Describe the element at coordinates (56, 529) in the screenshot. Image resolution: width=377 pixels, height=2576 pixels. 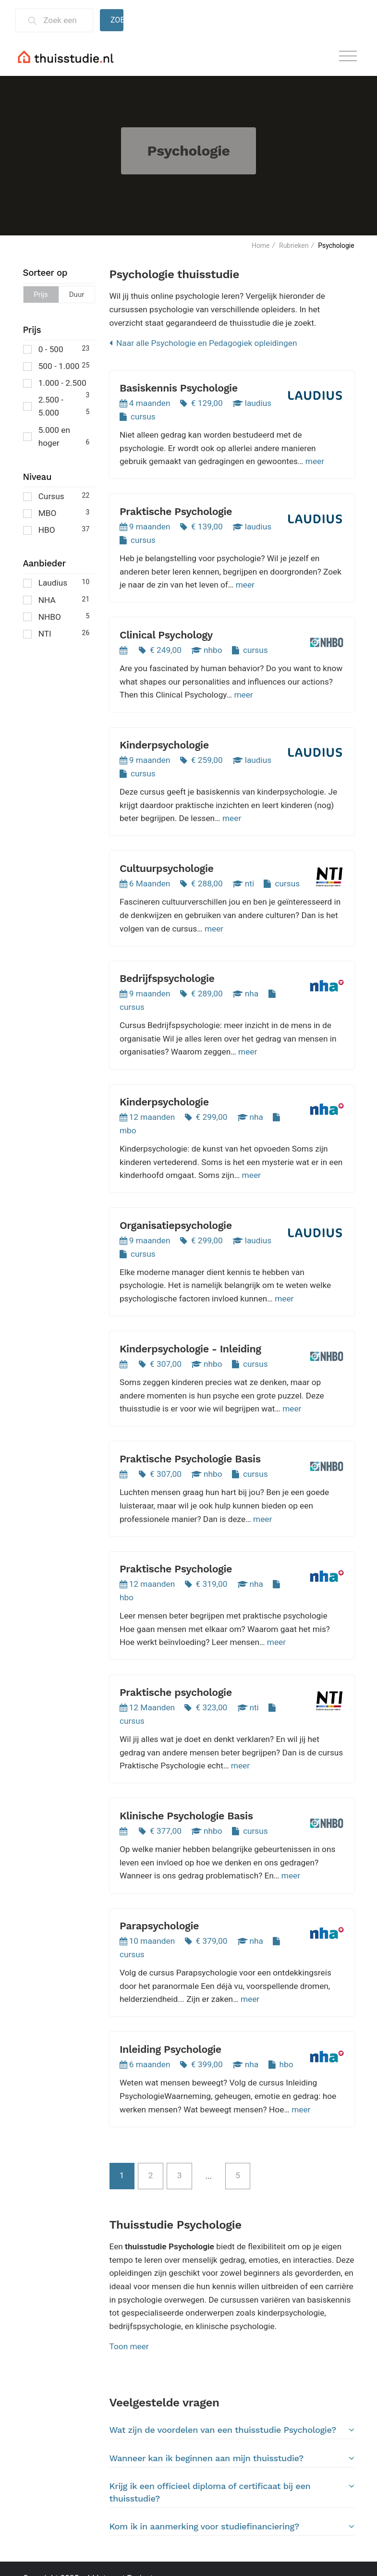
I see `HBO` at that location.